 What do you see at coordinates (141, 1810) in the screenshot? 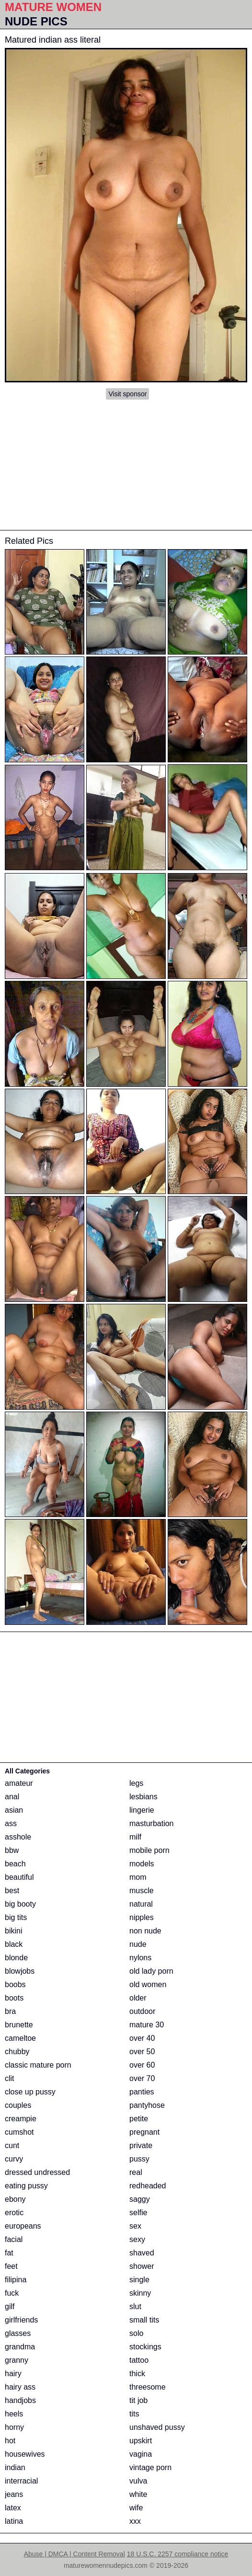
I see `lingerie` at bounding box center [141, 1810].